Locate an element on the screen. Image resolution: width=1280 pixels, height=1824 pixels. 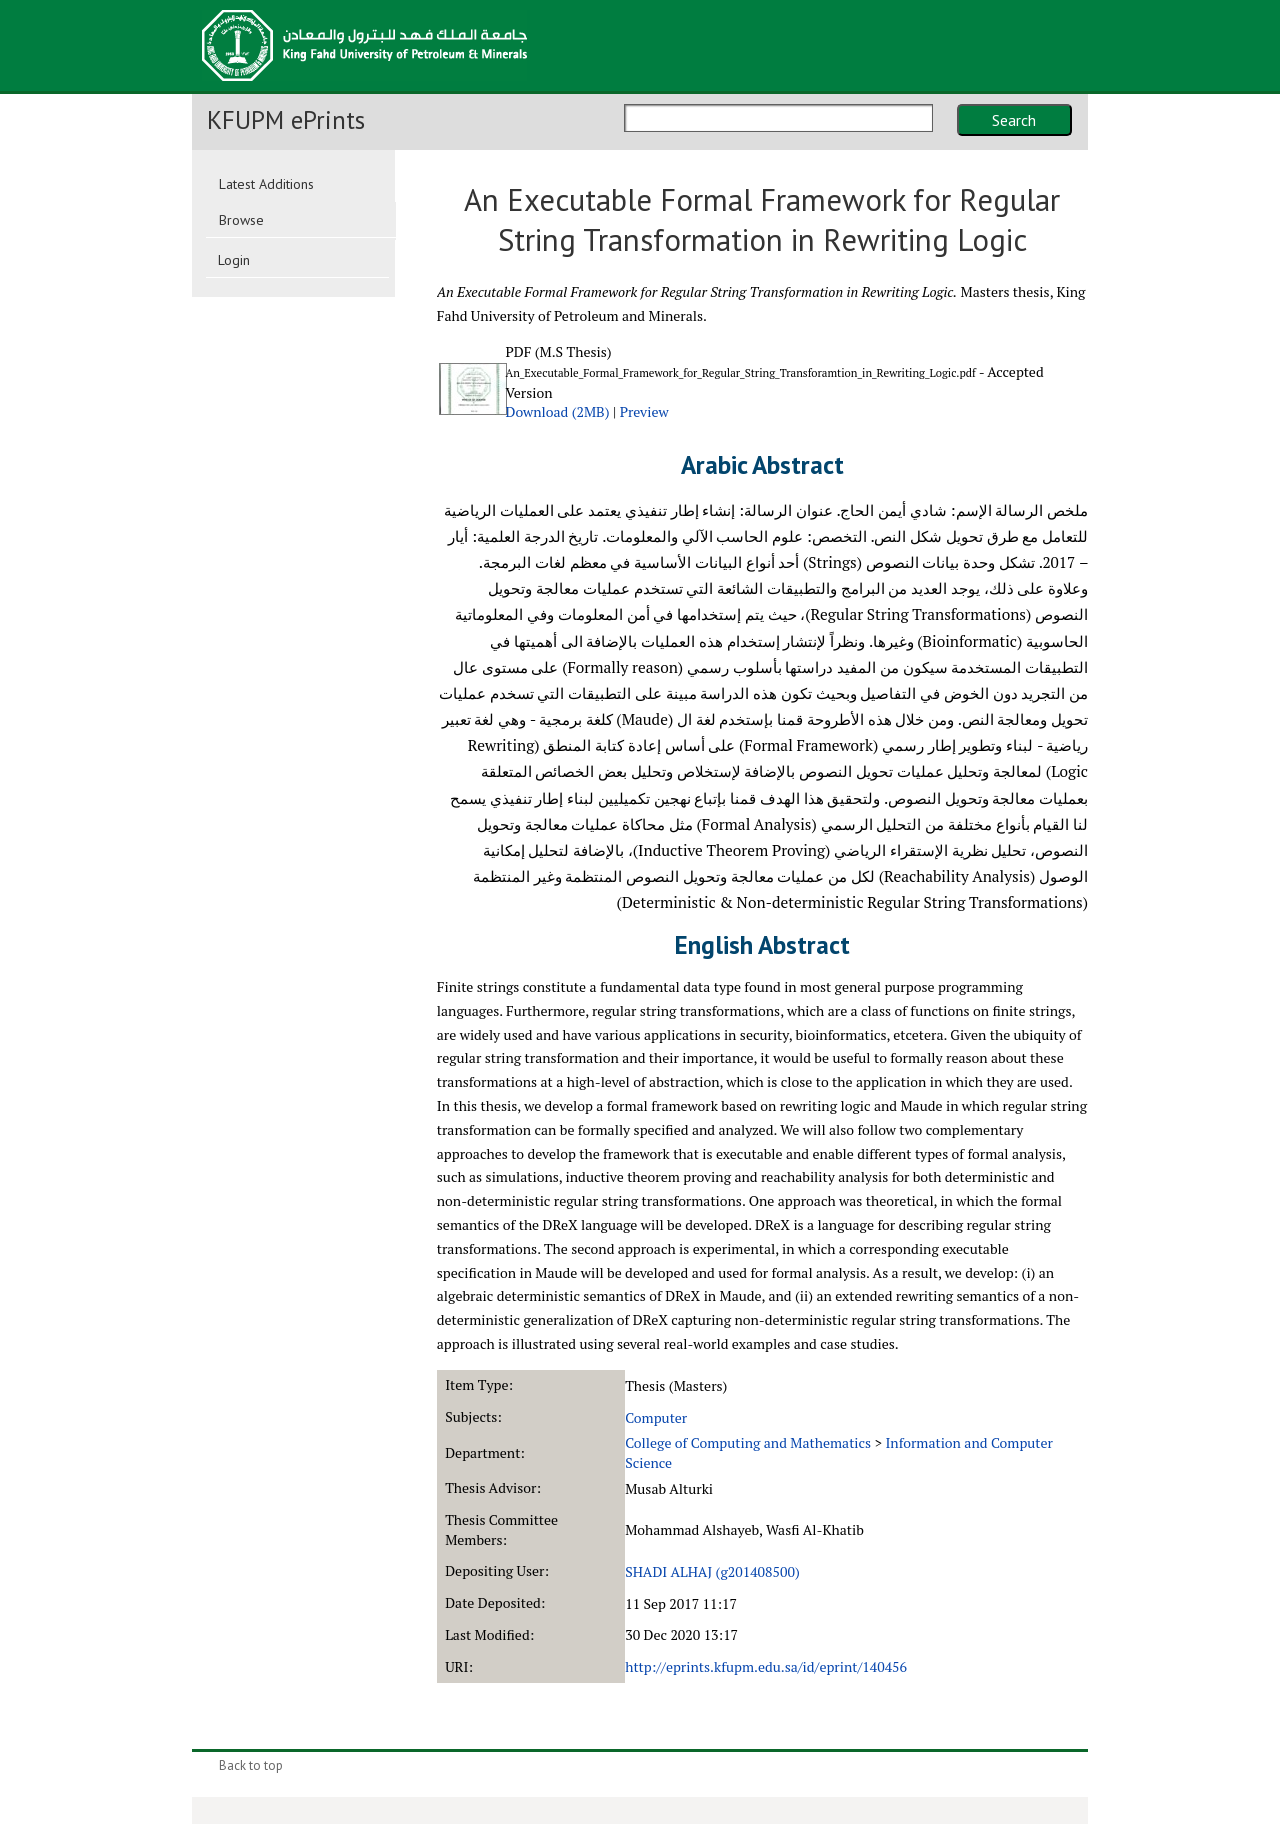
Computer is located at coordinates (656, 1417).